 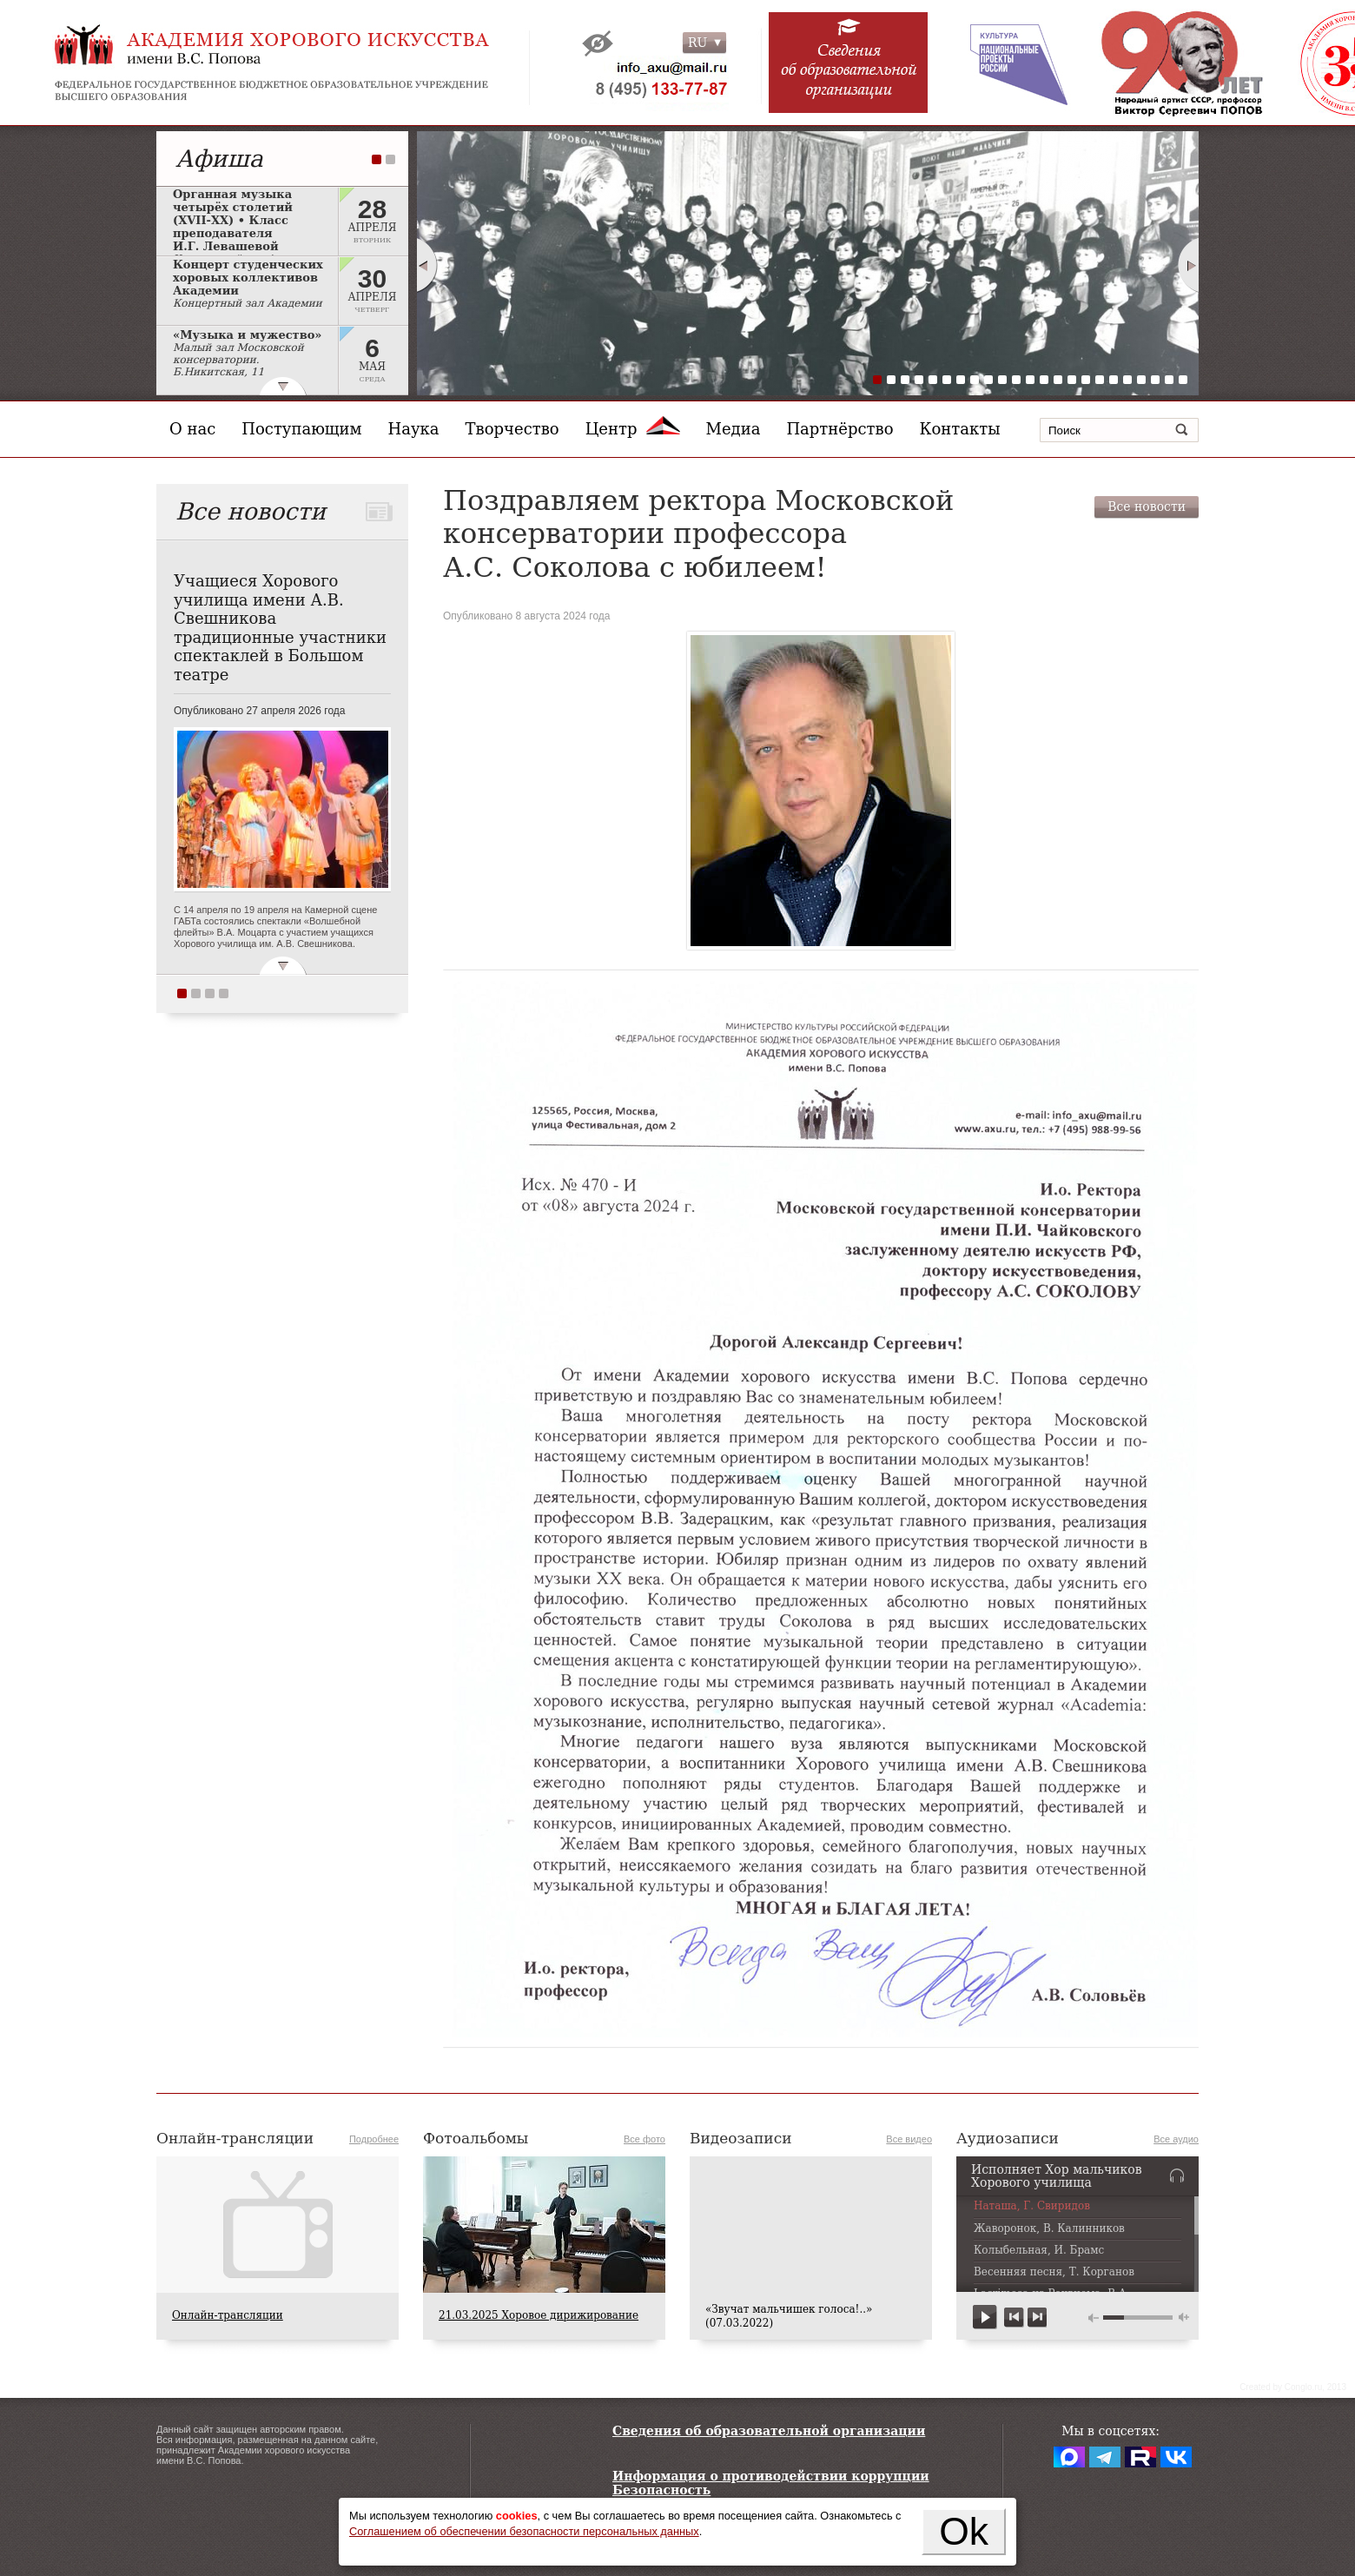 I want to click on Все новости, so click(x=1146, y=506).